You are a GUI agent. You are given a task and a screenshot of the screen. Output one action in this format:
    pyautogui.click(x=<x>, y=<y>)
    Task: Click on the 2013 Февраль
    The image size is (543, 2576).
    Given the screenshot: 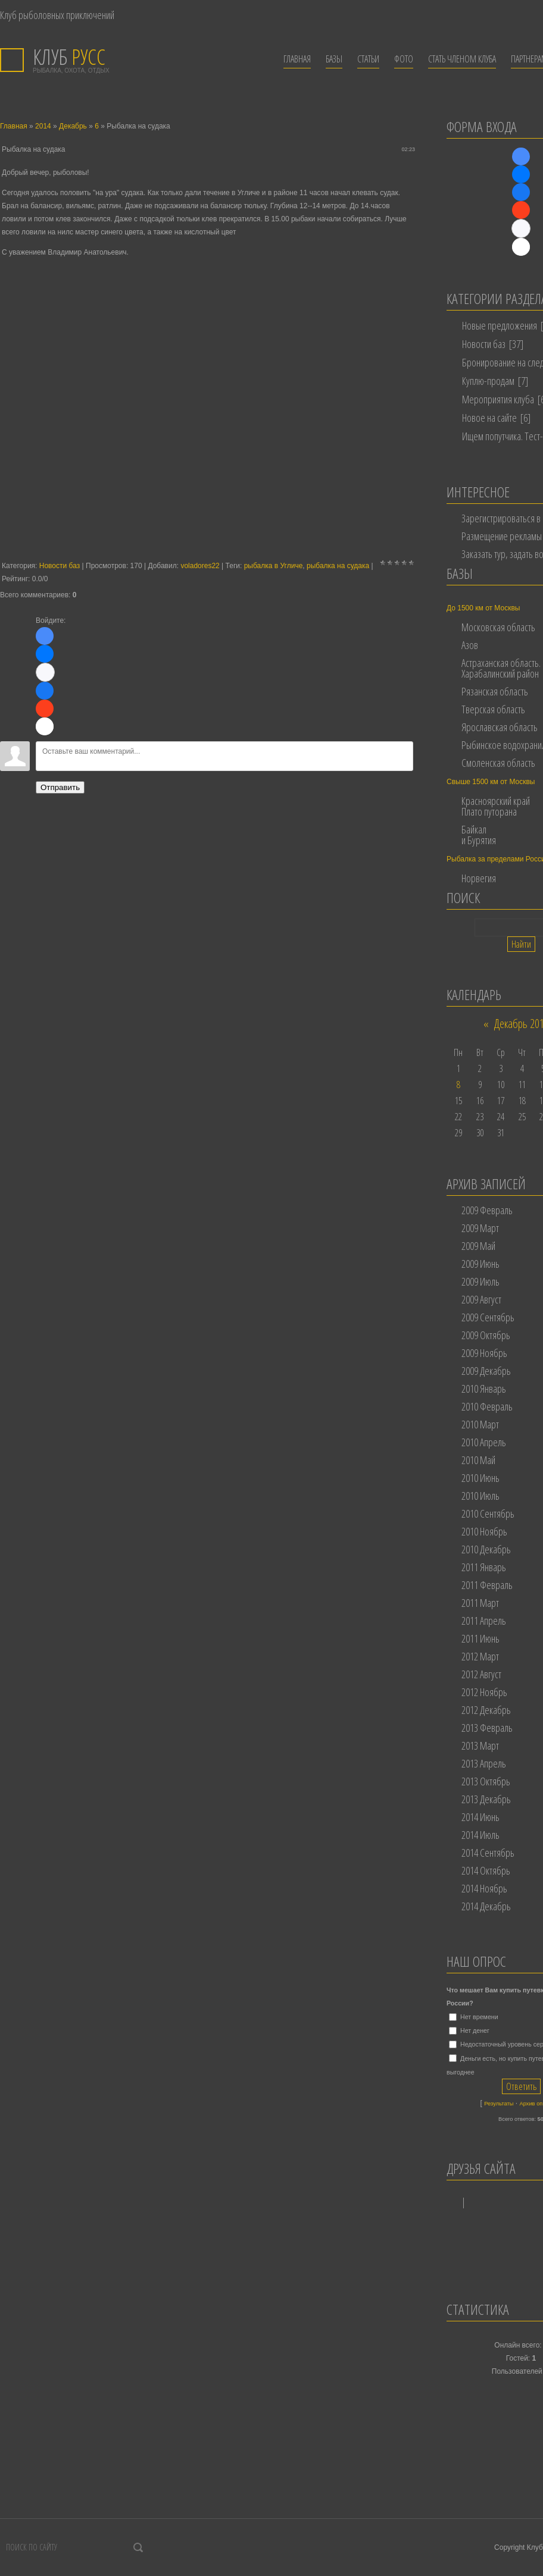 What is the action you would take?
    pyautogui.click(x=487, y=1728)
    